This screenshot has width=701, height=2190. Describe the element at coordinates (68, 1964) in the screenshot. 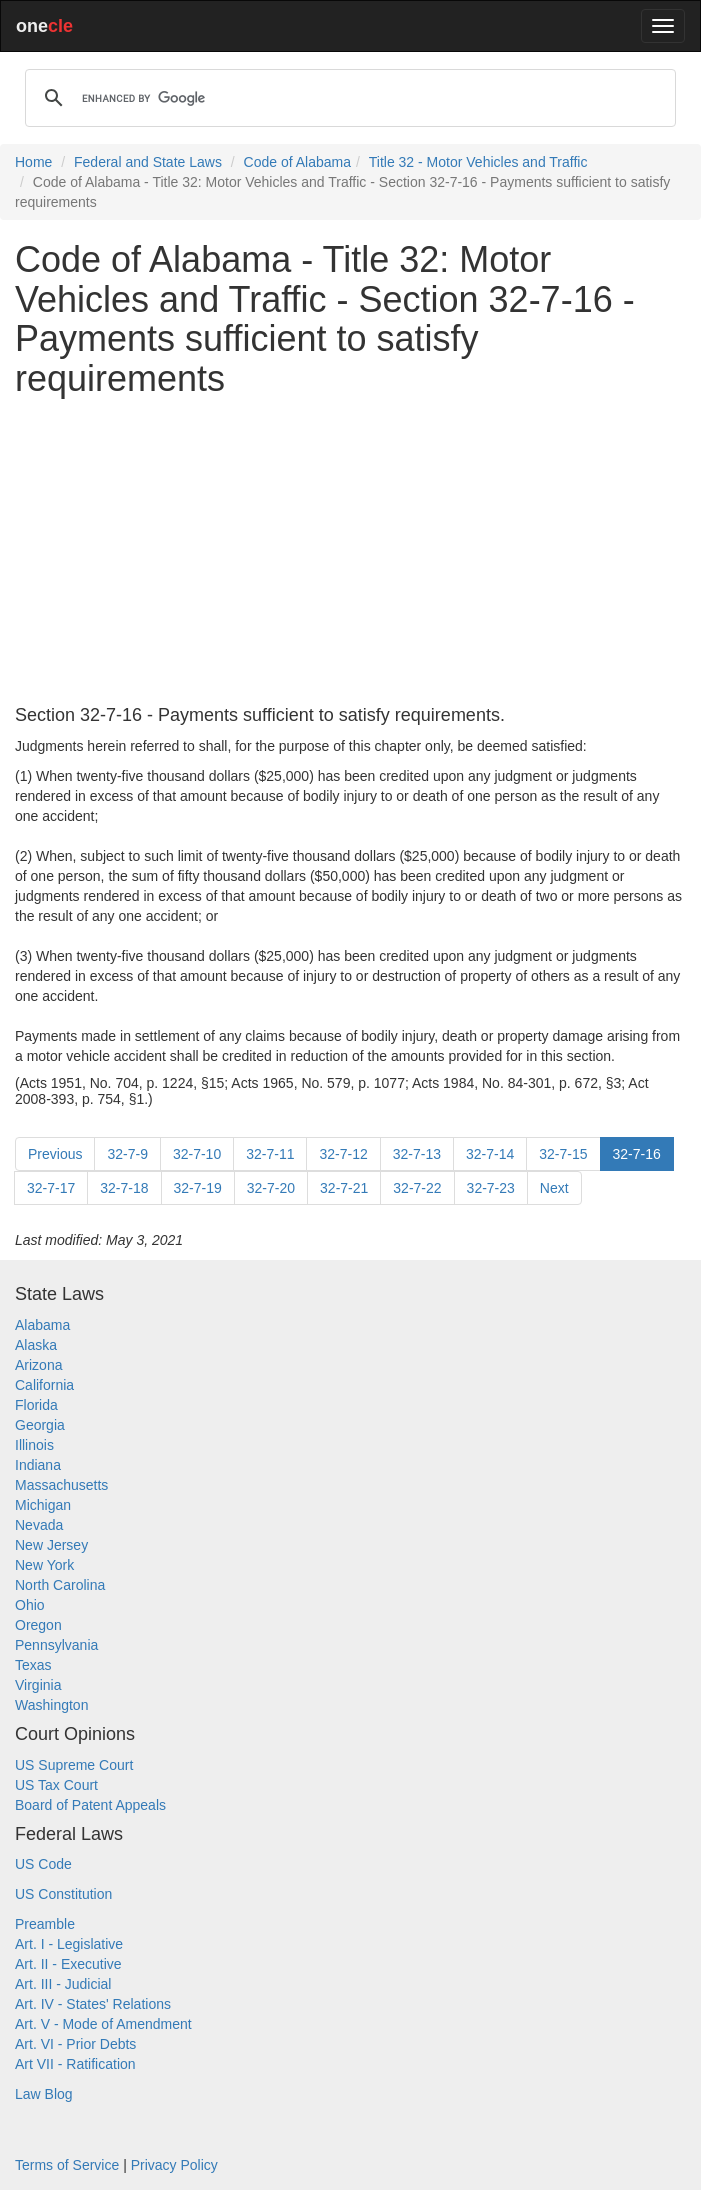

I see `Art. II - Executive` at that location.